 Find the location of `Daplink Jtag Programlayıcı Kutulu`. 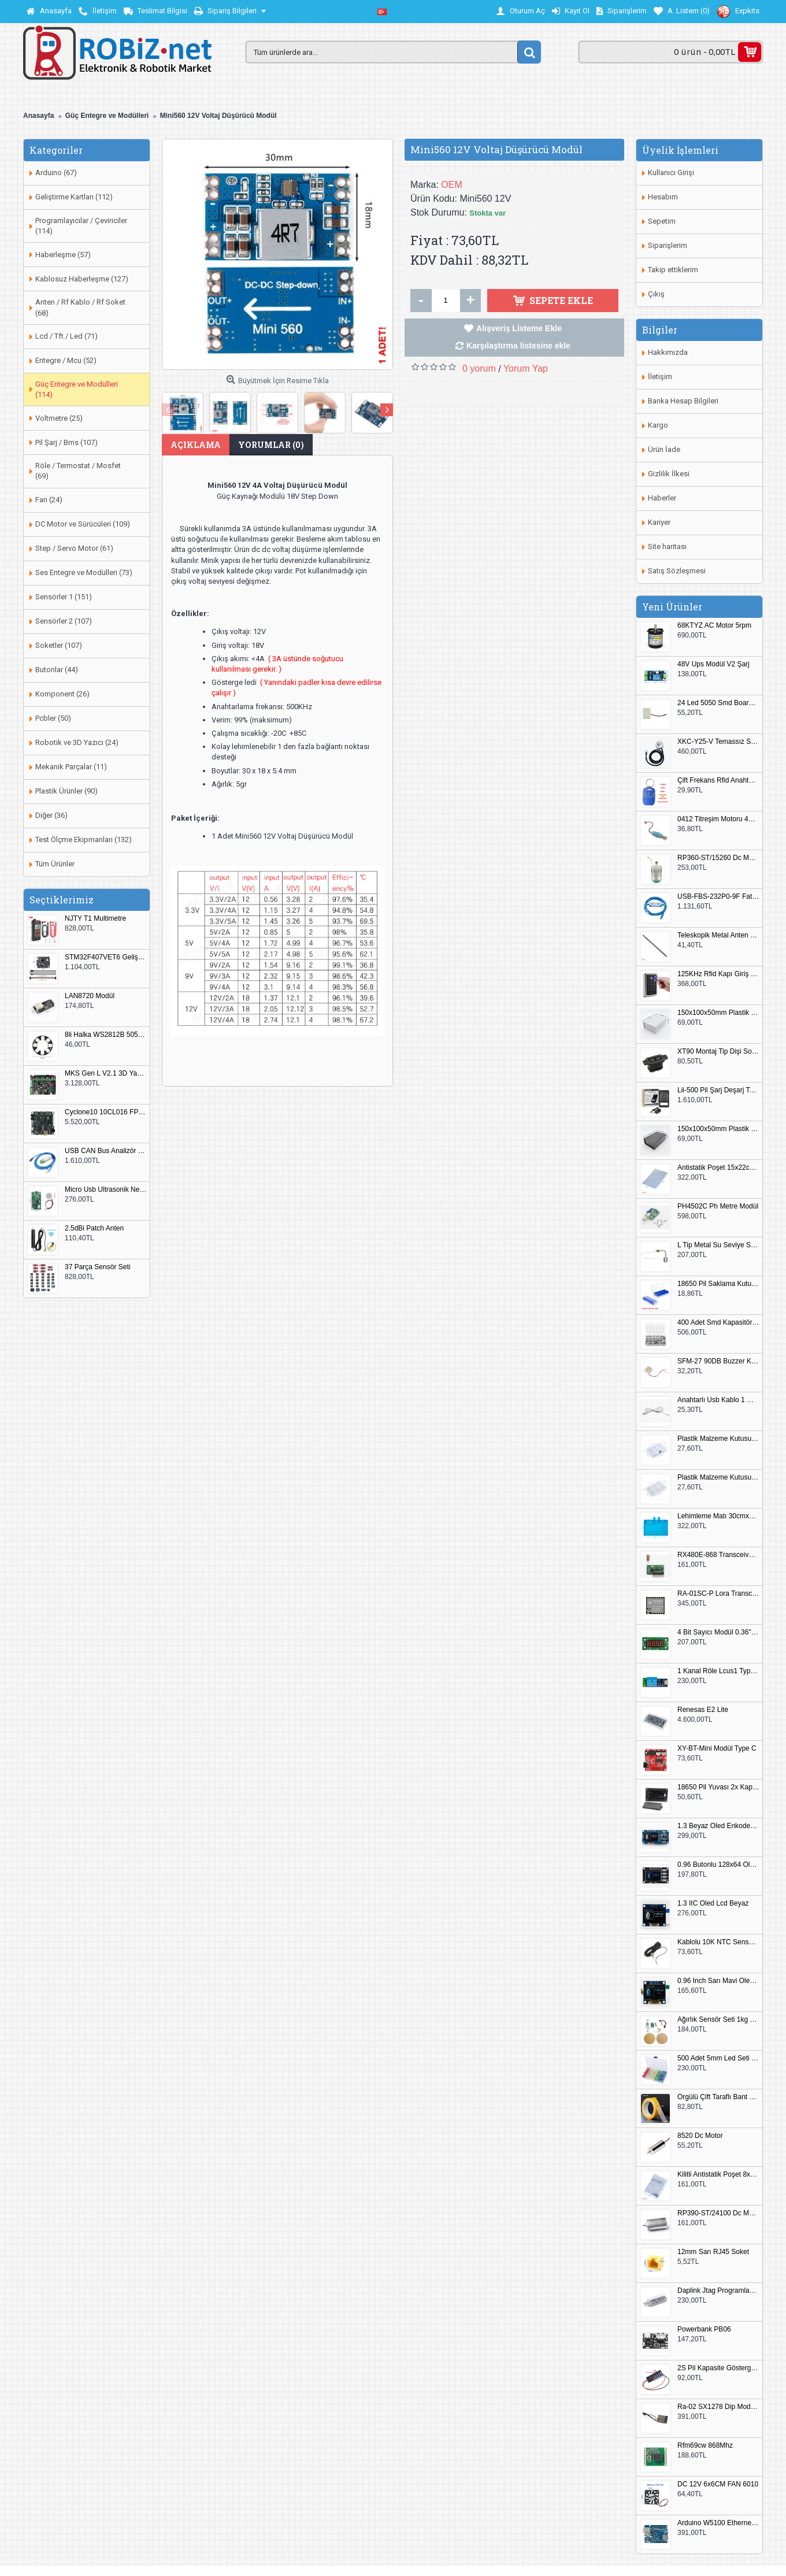

Daplink Jtag Programlayıcı Kutulu is located at coordinates (718, 2291).